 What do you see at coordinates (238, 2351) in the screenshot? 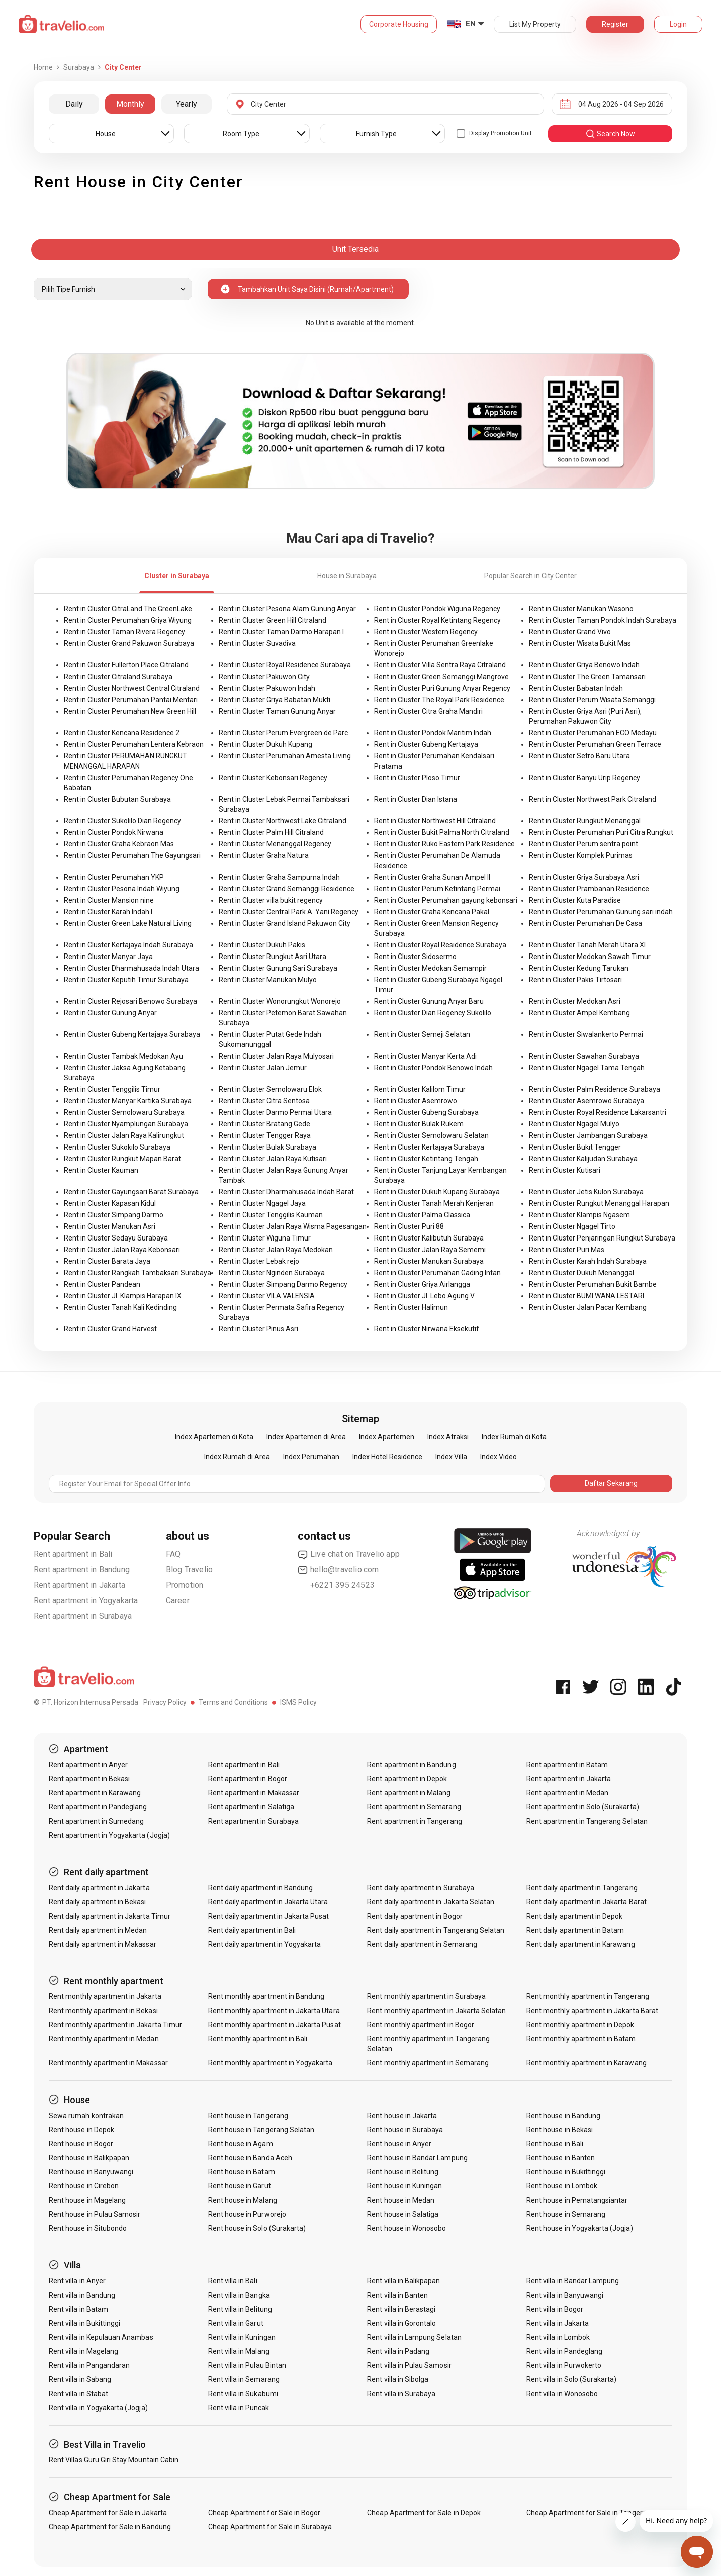
I see `Rent villa in Malang` at bounding box center [238, 2351].